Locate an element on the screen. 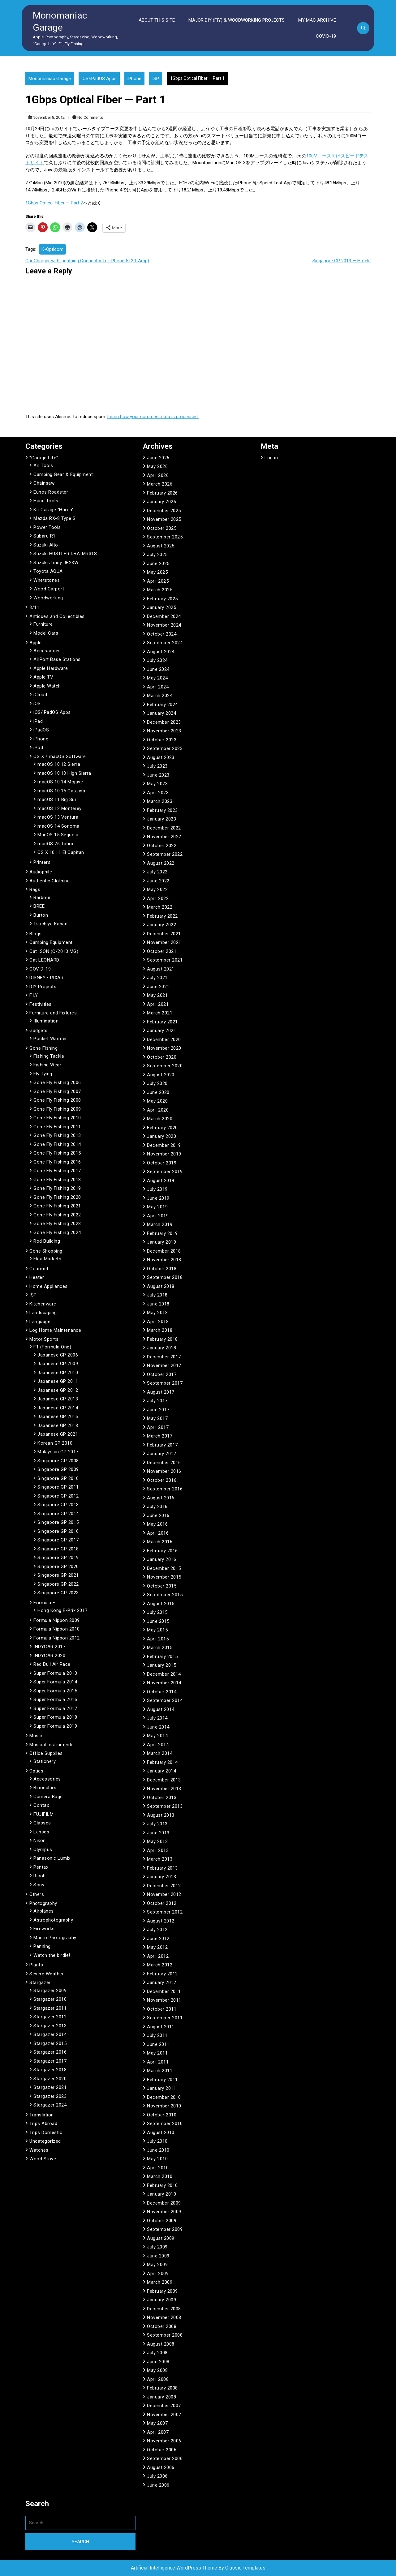 Image resolution: width=396 pixels, height=2576 pixels. Antiques and Collectibles is located at coordinates (57, 616).